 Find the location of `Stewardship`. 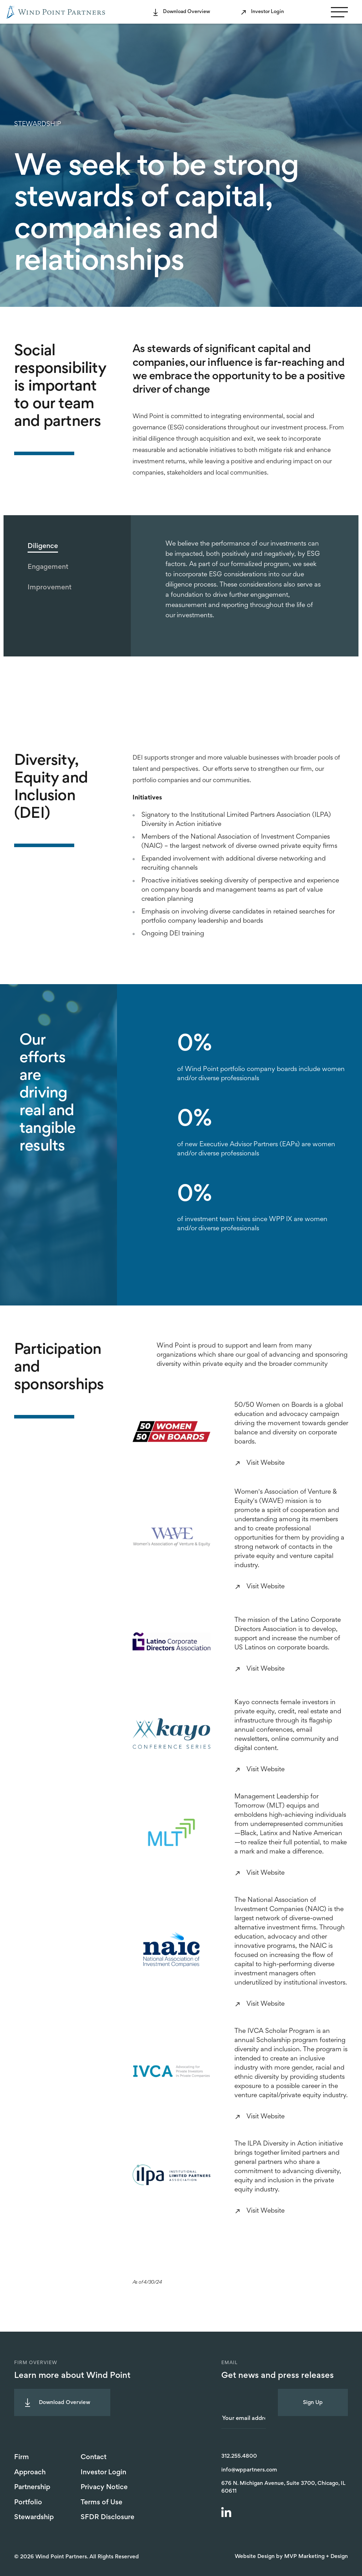

Stewardship is located at coordinates (34, 2517).